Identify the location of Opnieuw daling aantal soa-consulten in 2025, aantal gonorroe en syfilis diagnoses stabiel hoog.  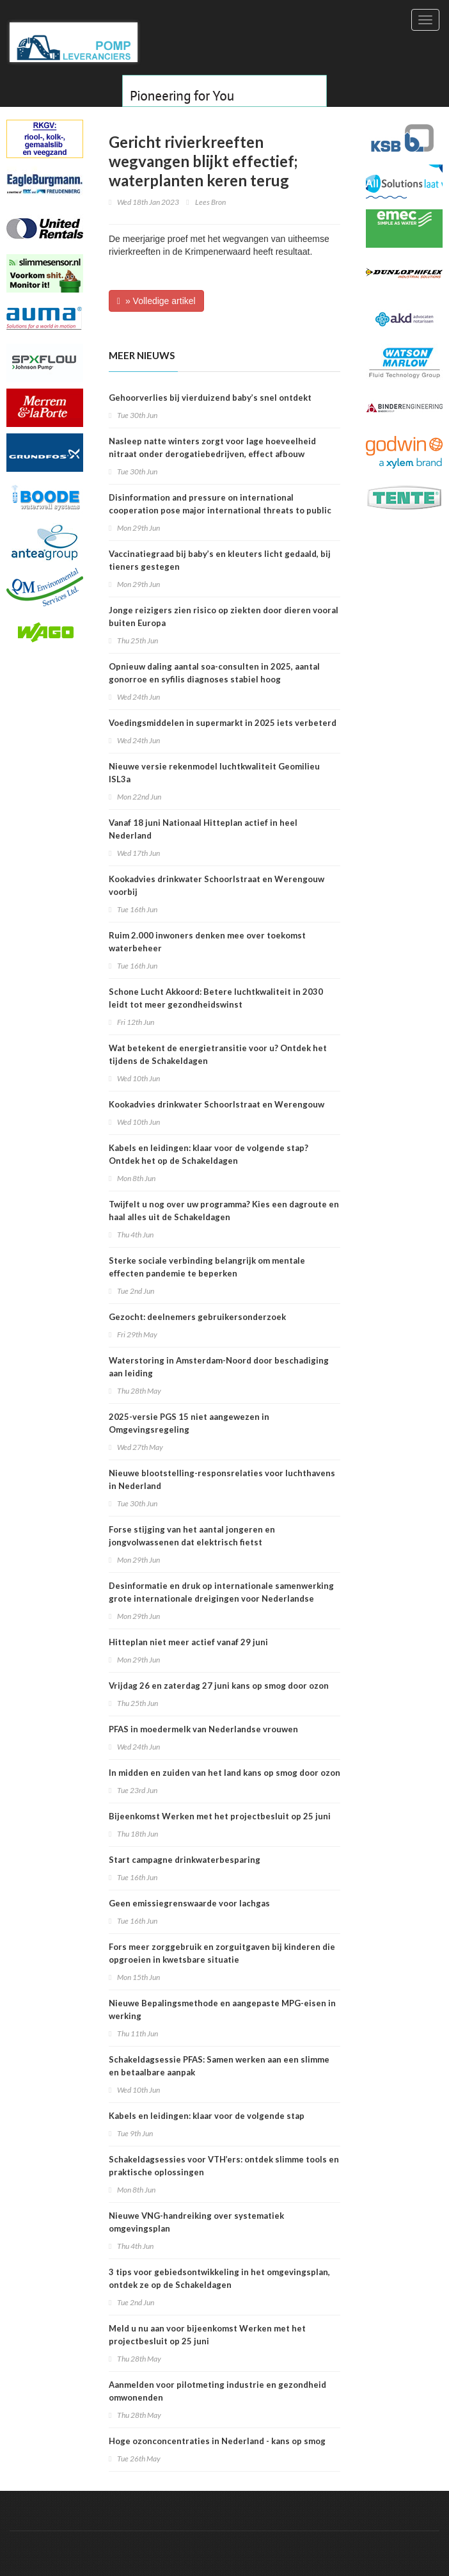
(214, 672).